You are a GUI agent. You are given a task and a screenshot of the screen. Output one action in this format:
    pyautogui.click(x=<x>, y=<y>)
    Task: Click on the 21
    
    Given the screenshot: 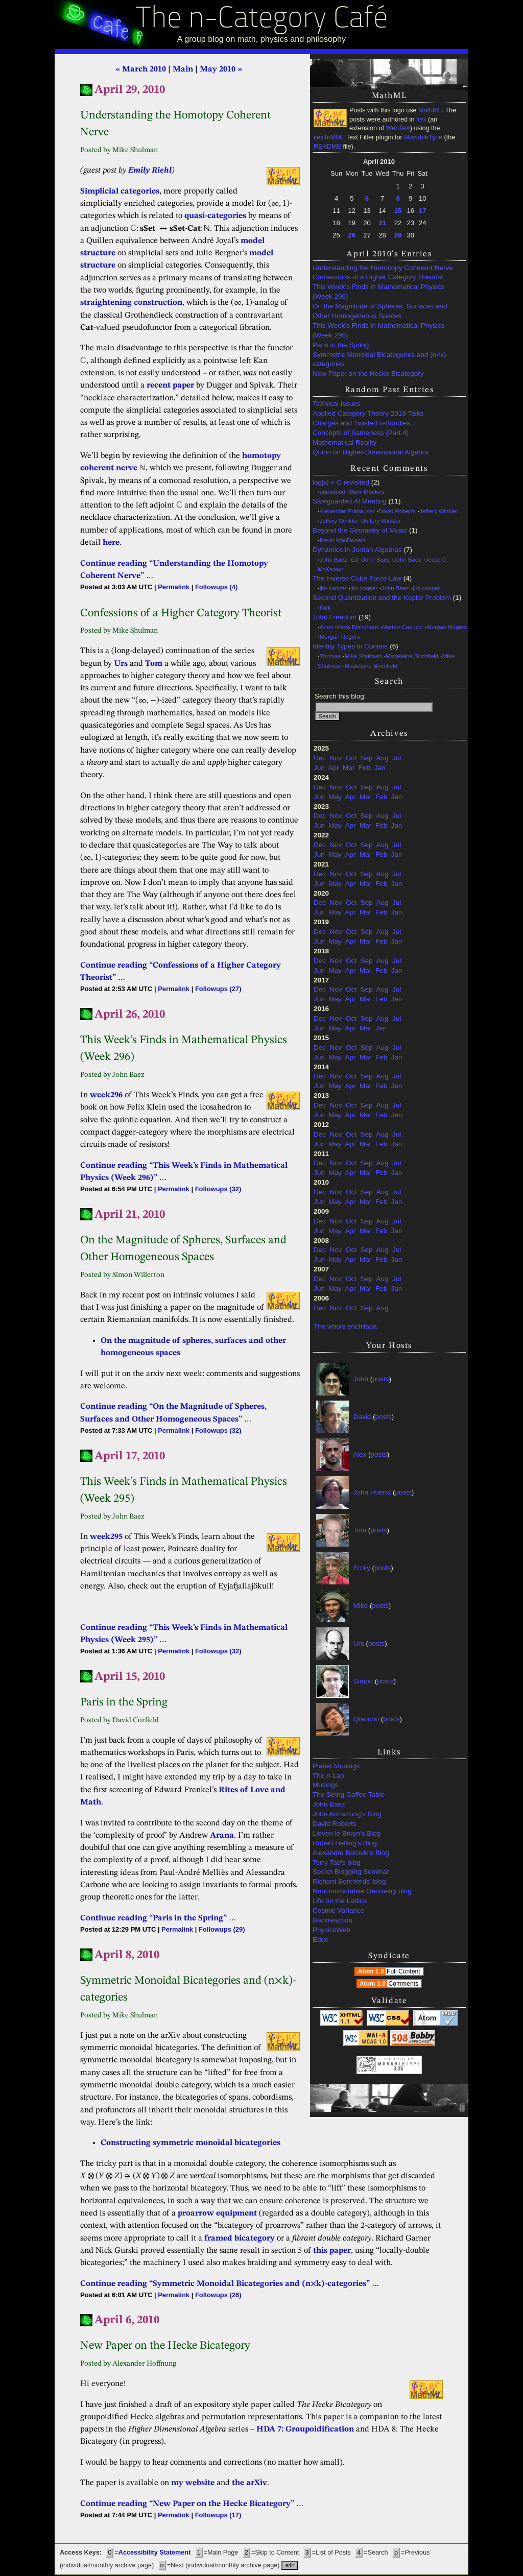 What is the action you would take?
    pyautogui.click(x=382, y=223)
    